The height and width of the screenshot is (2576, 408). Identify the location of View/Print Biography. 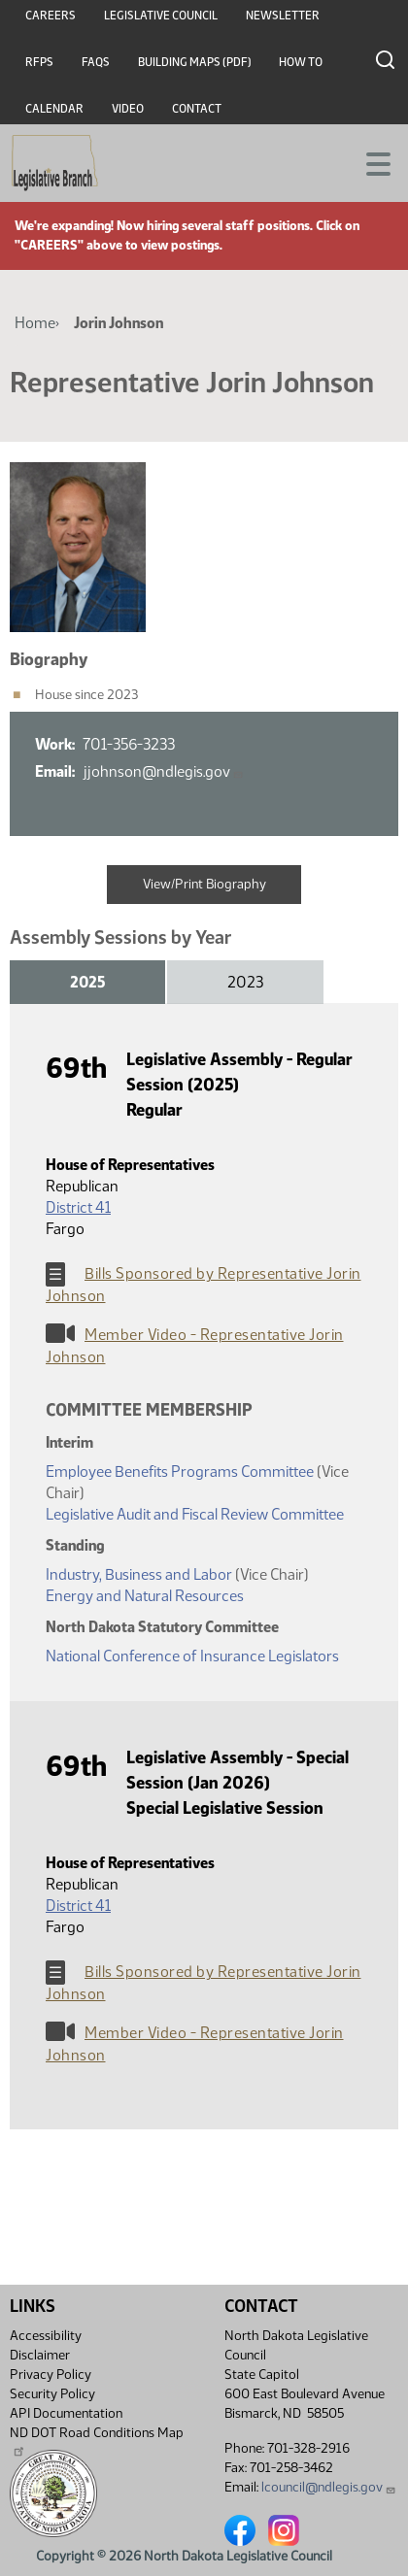
(204, 884).